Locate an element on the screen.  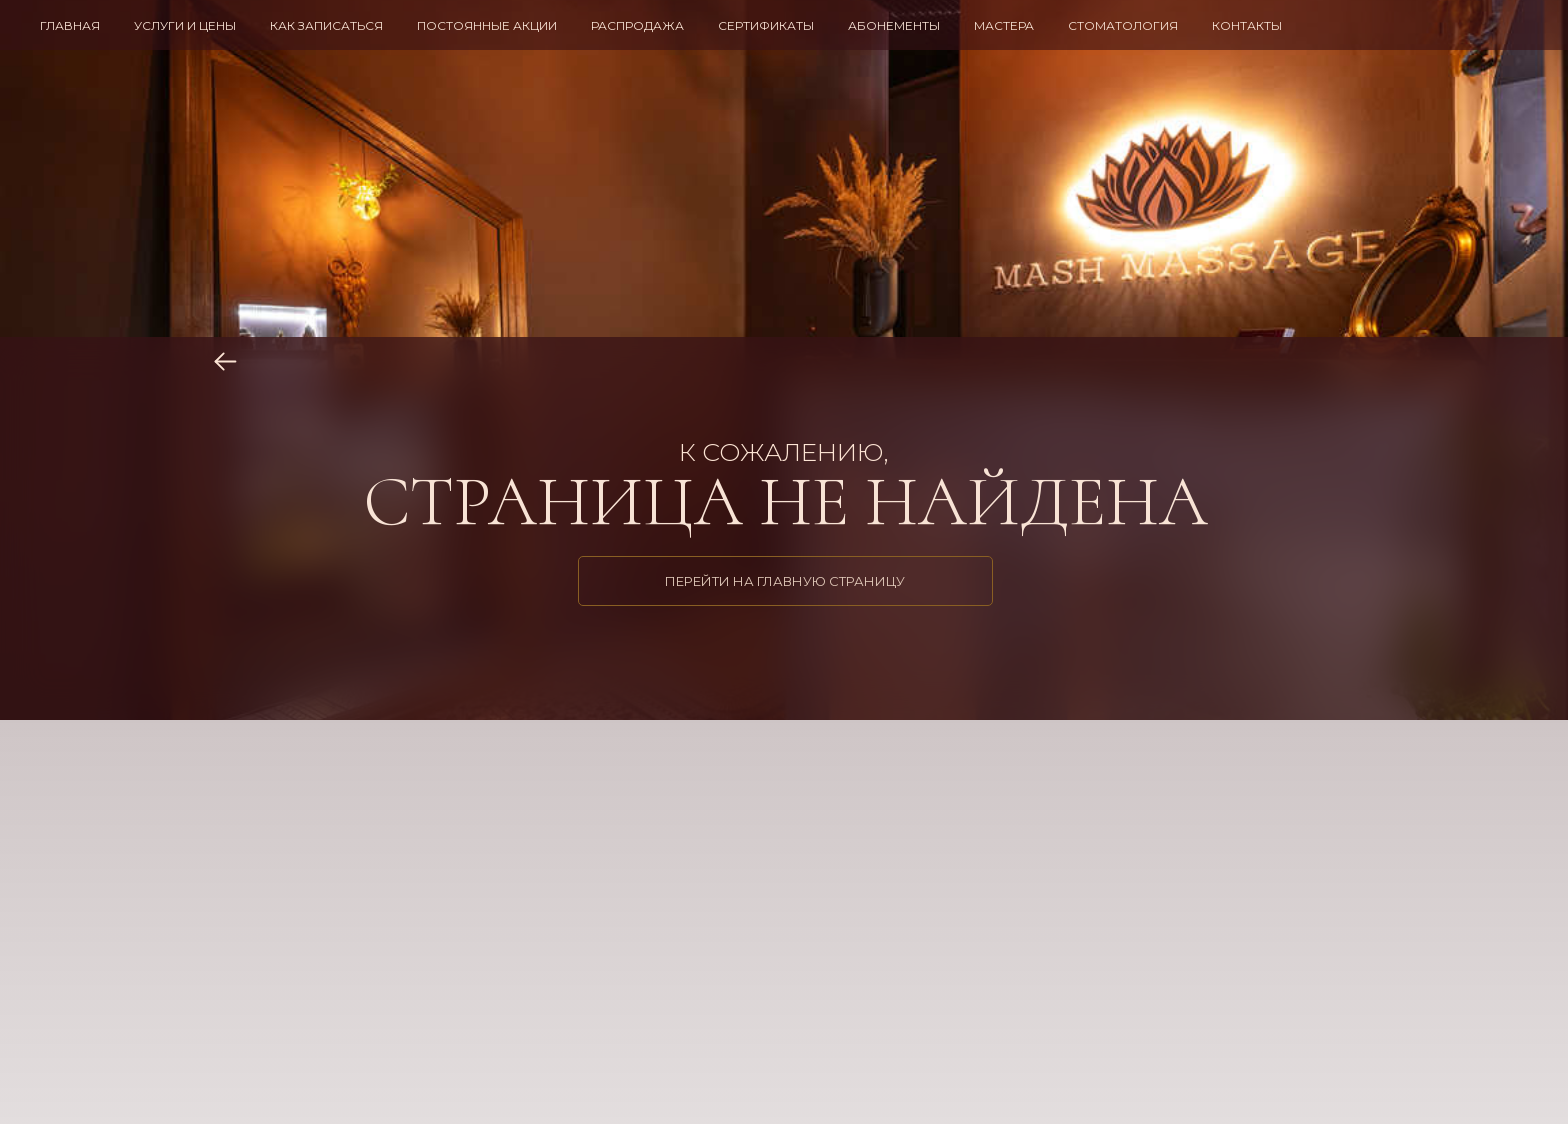
СТОМАТОЛОГИЯ is located at coordinates (1123, 25).